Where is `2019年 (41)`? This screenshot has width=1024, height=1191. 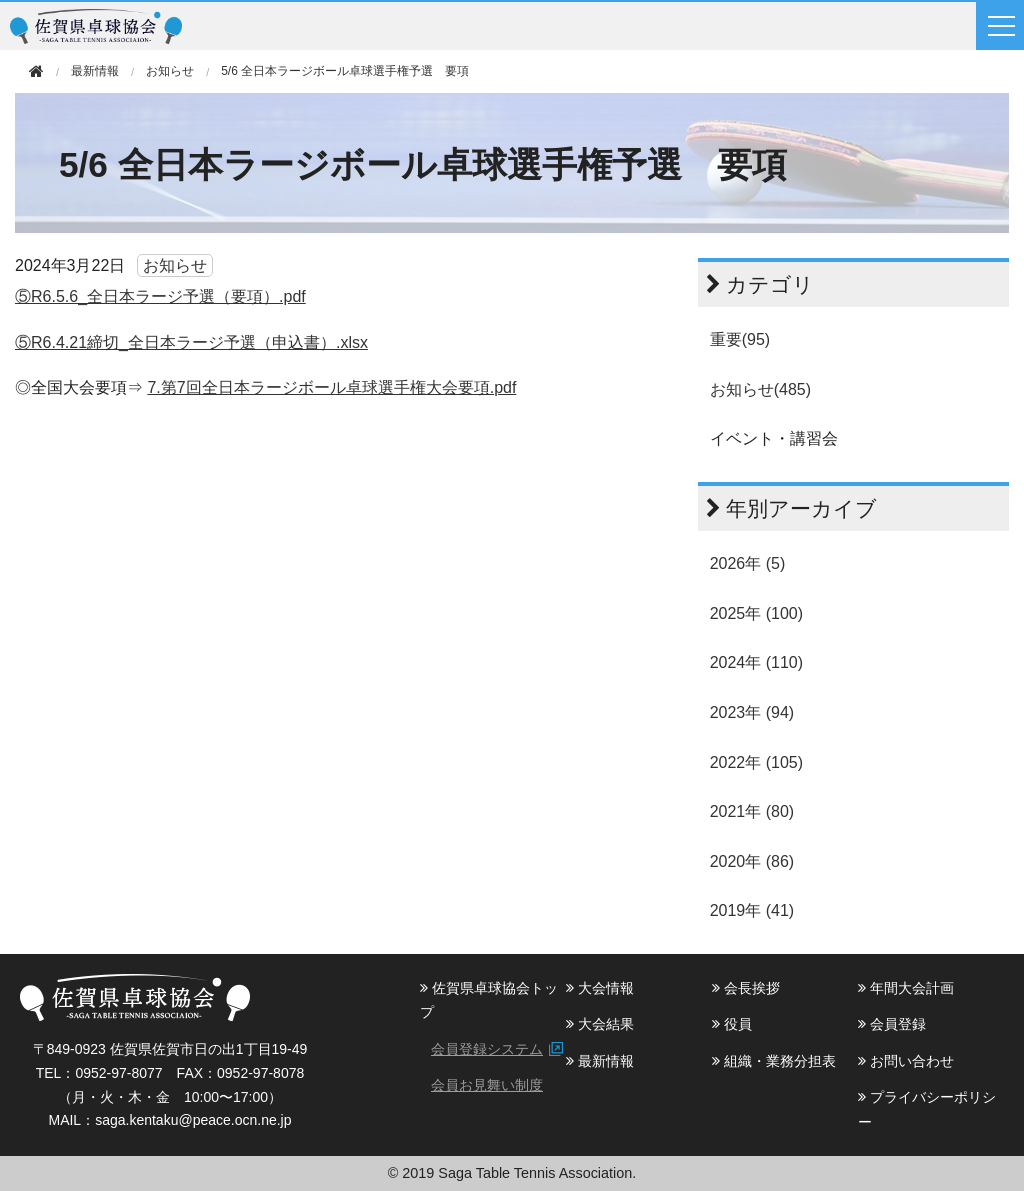
2019年 (41) is located at coordinates (752, 910).